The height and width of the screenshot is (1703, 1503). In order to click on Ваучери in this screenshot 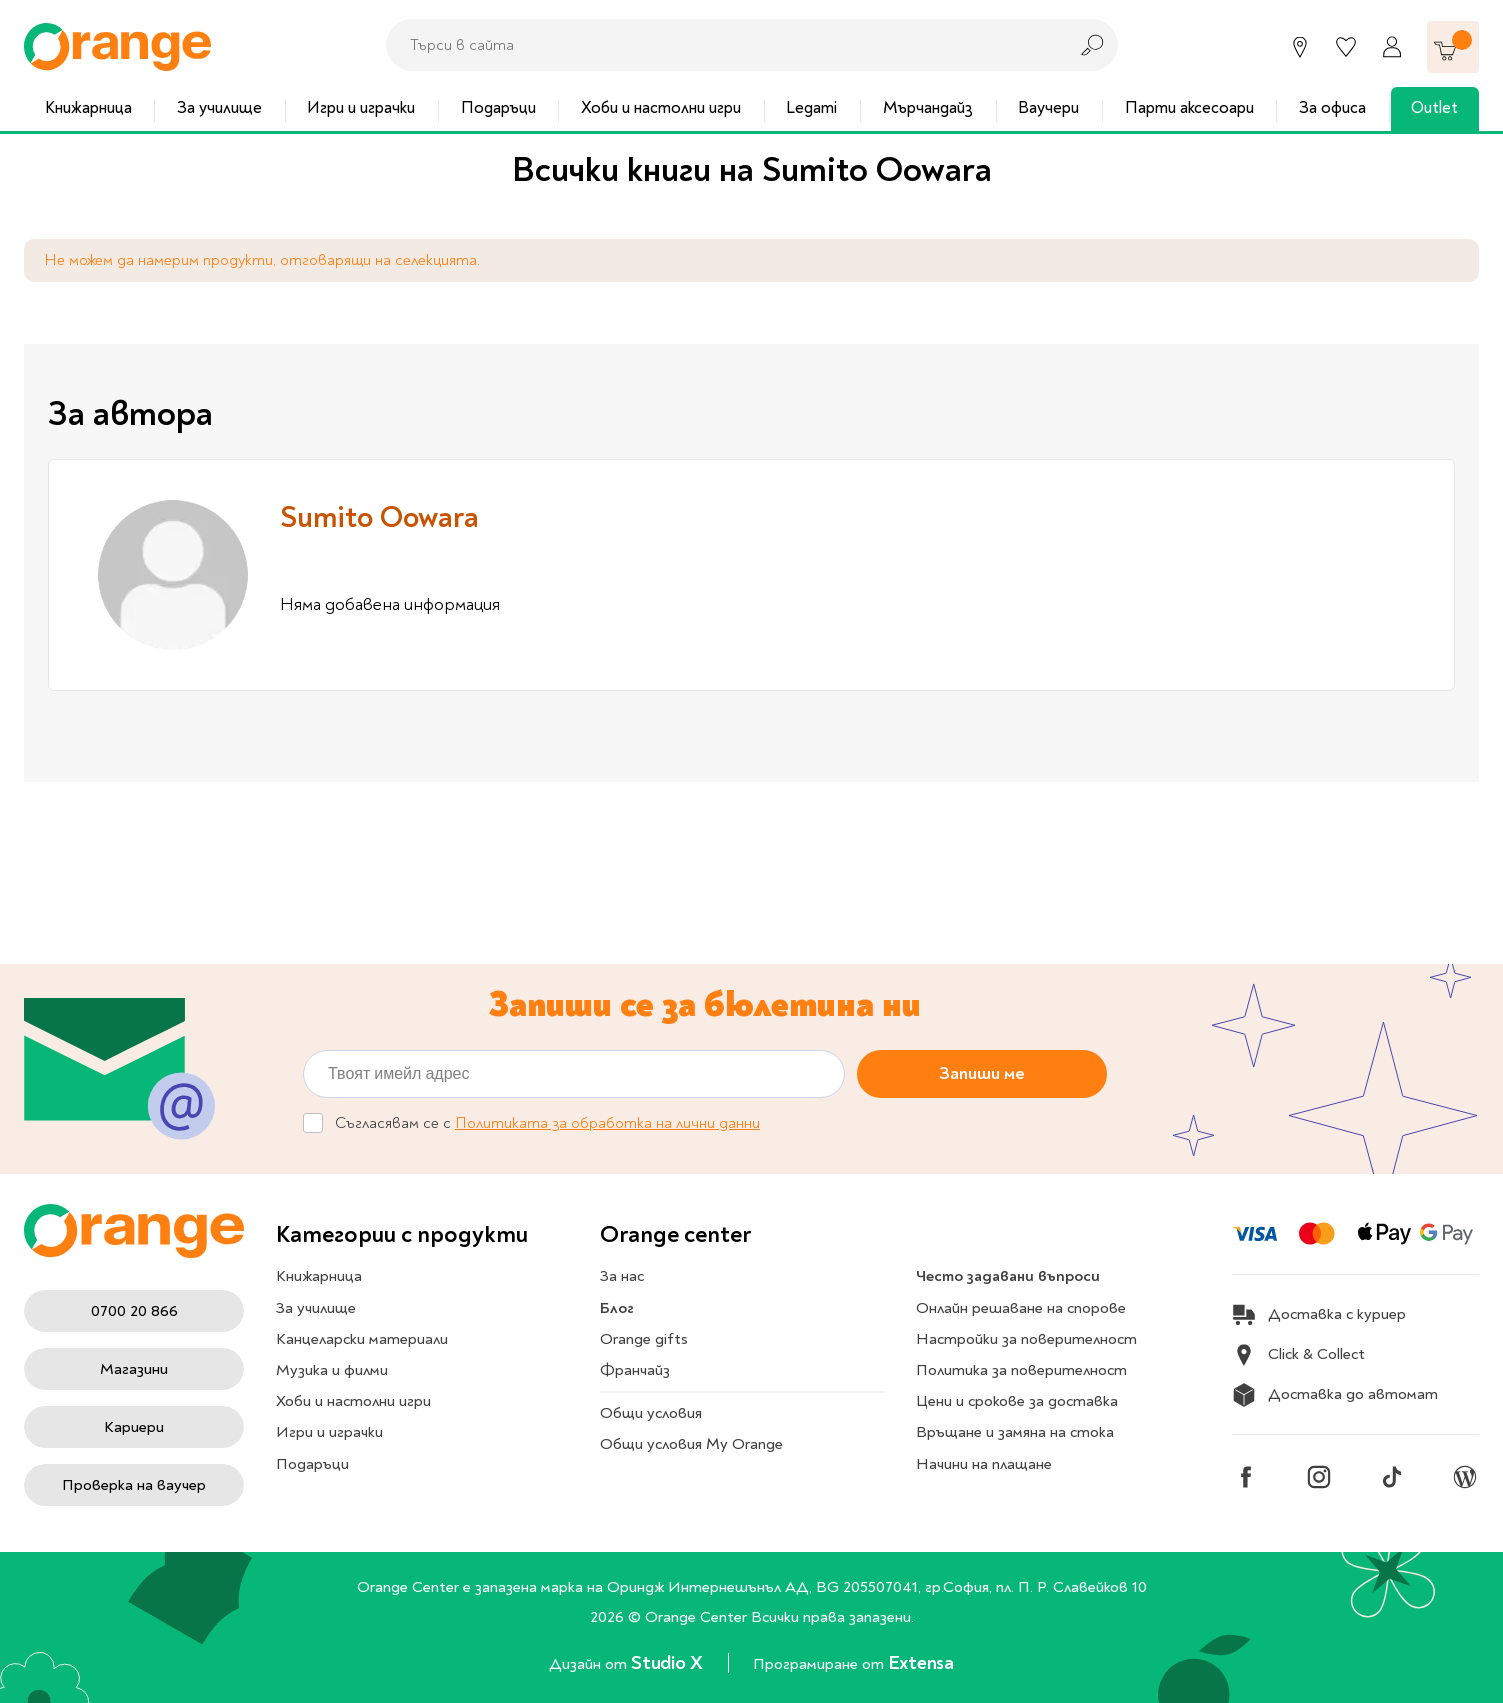, I will do `click(1048, 107)`.